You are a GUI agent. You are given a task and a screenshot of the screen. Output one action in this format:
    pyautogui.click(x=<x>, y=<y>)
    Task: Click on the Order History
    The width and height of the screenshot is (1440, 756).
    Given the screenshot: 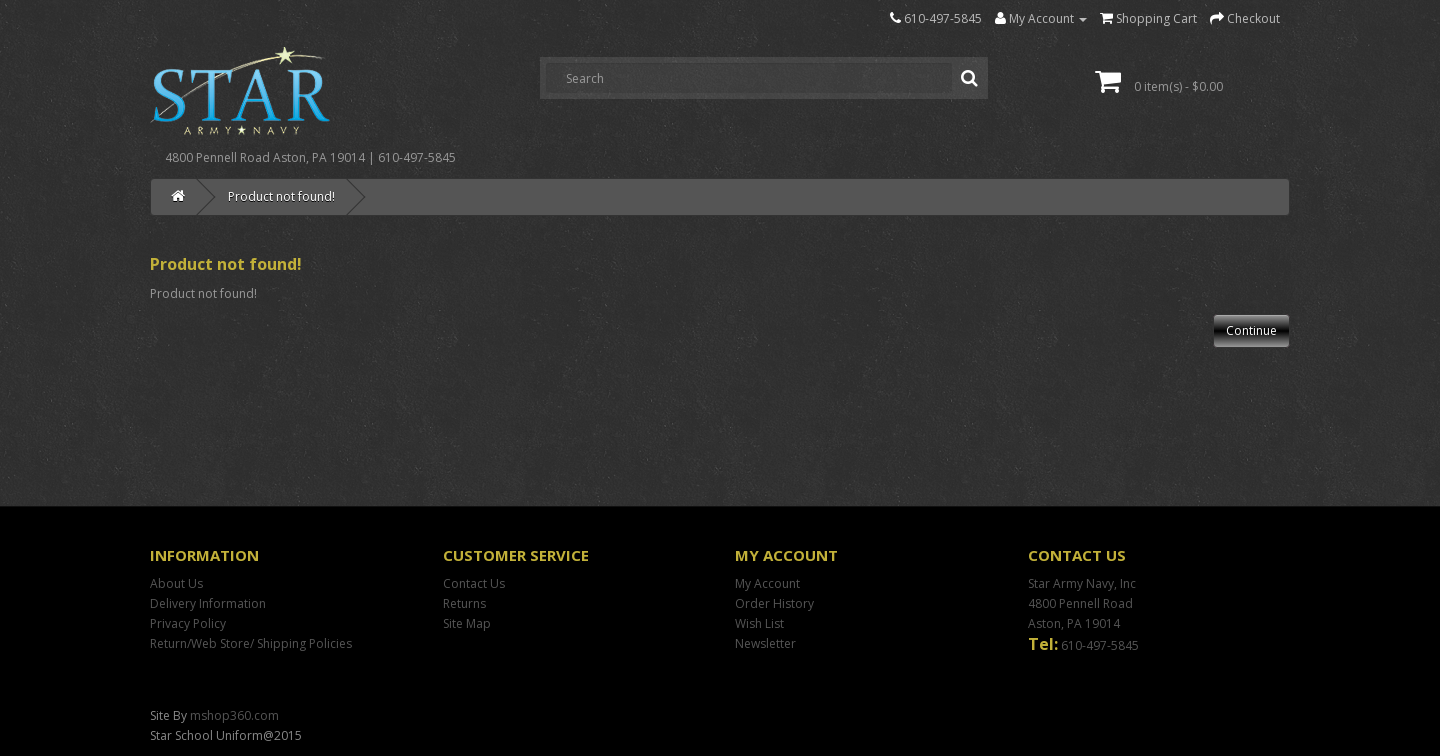 What is the action you would take?
    pyautogui.click(x=774, y=603)
    